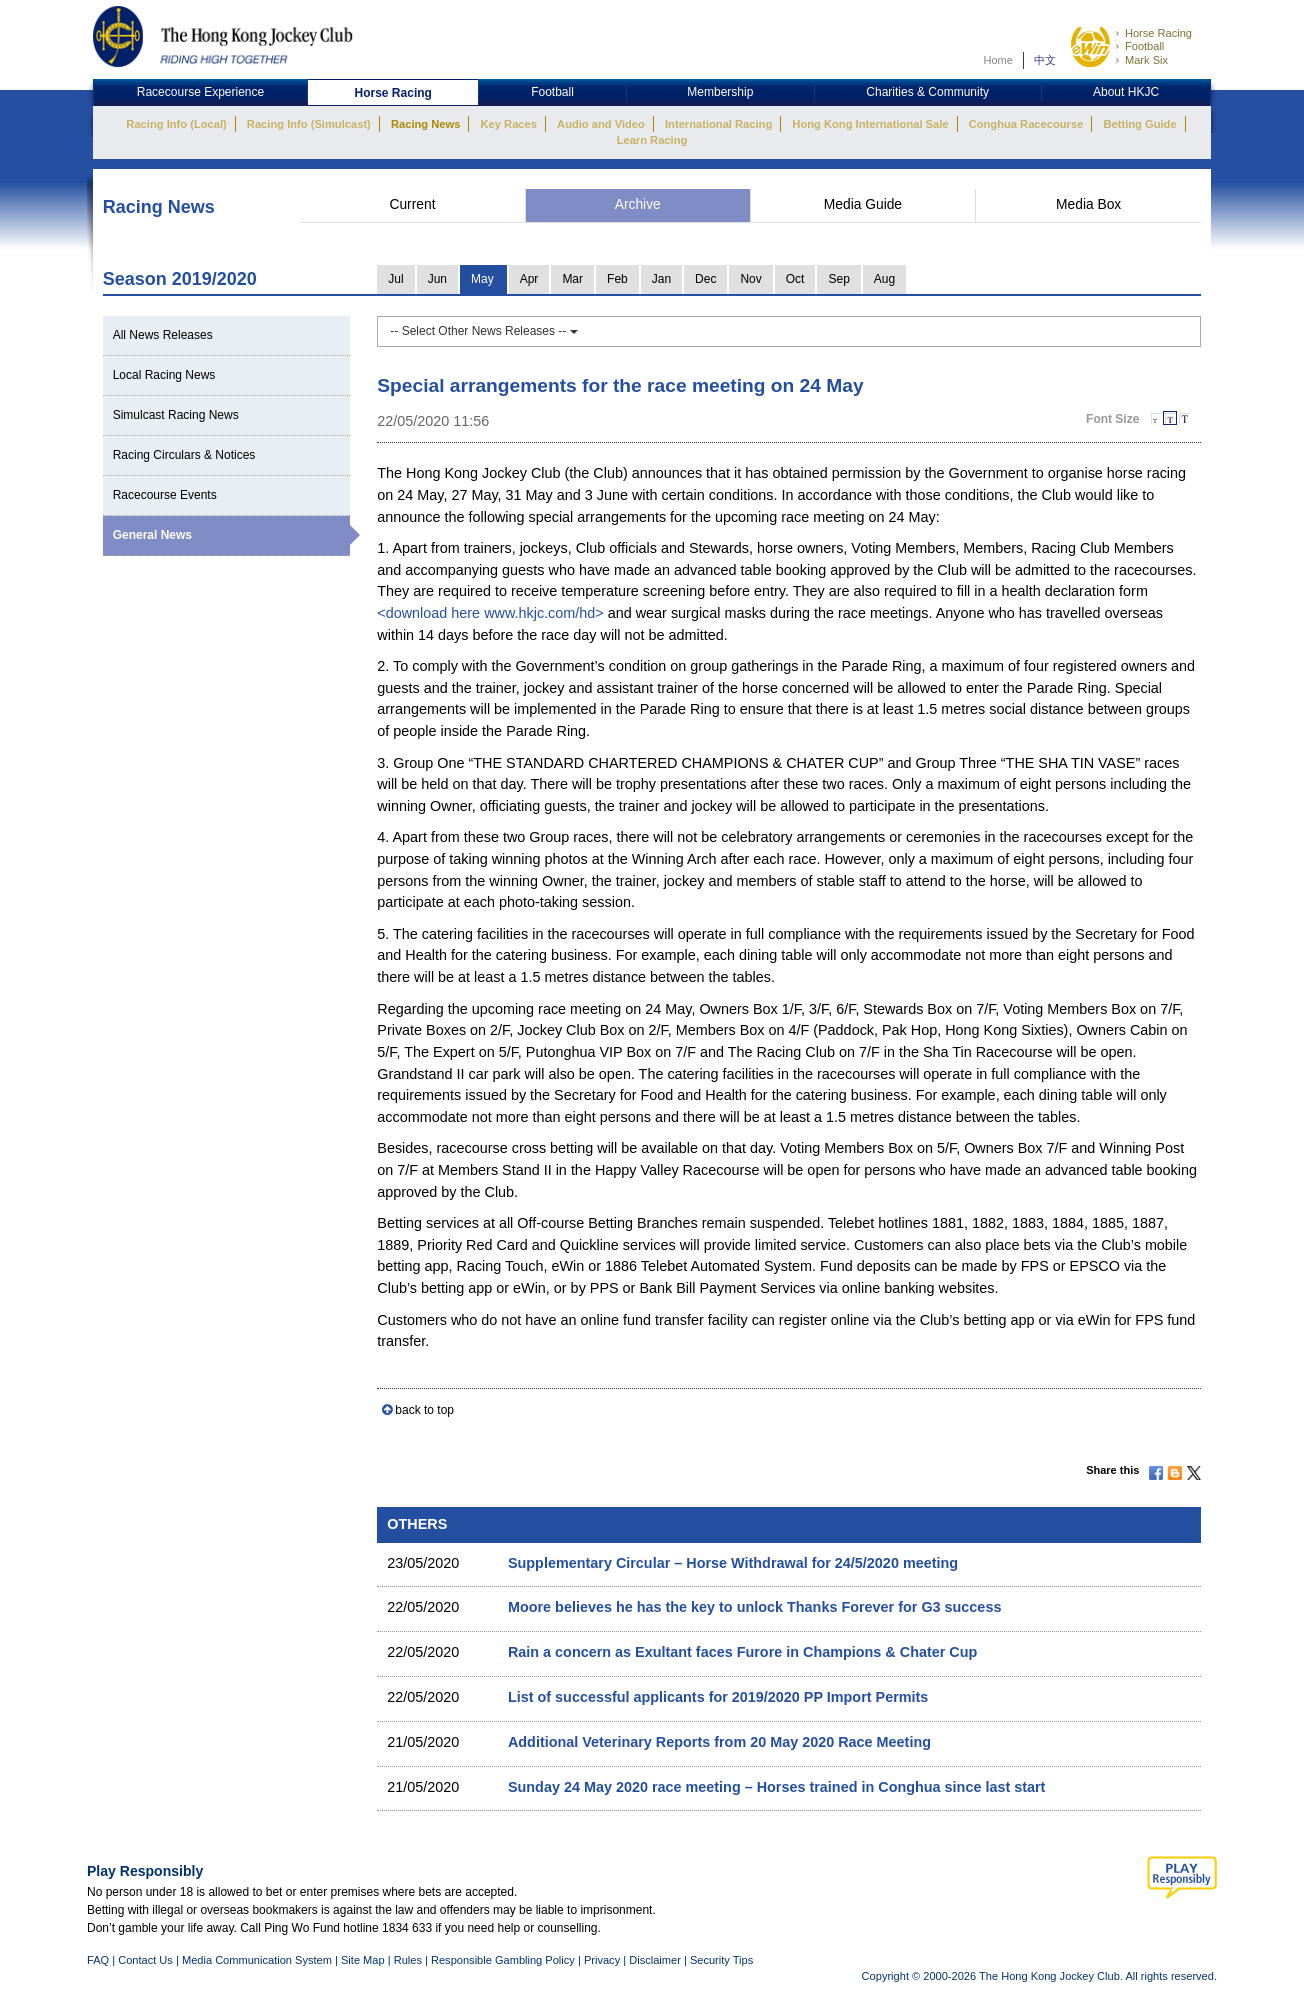  Describe the element at coordinates (705, 279) in the screenshot. I see `Dec` at that location.